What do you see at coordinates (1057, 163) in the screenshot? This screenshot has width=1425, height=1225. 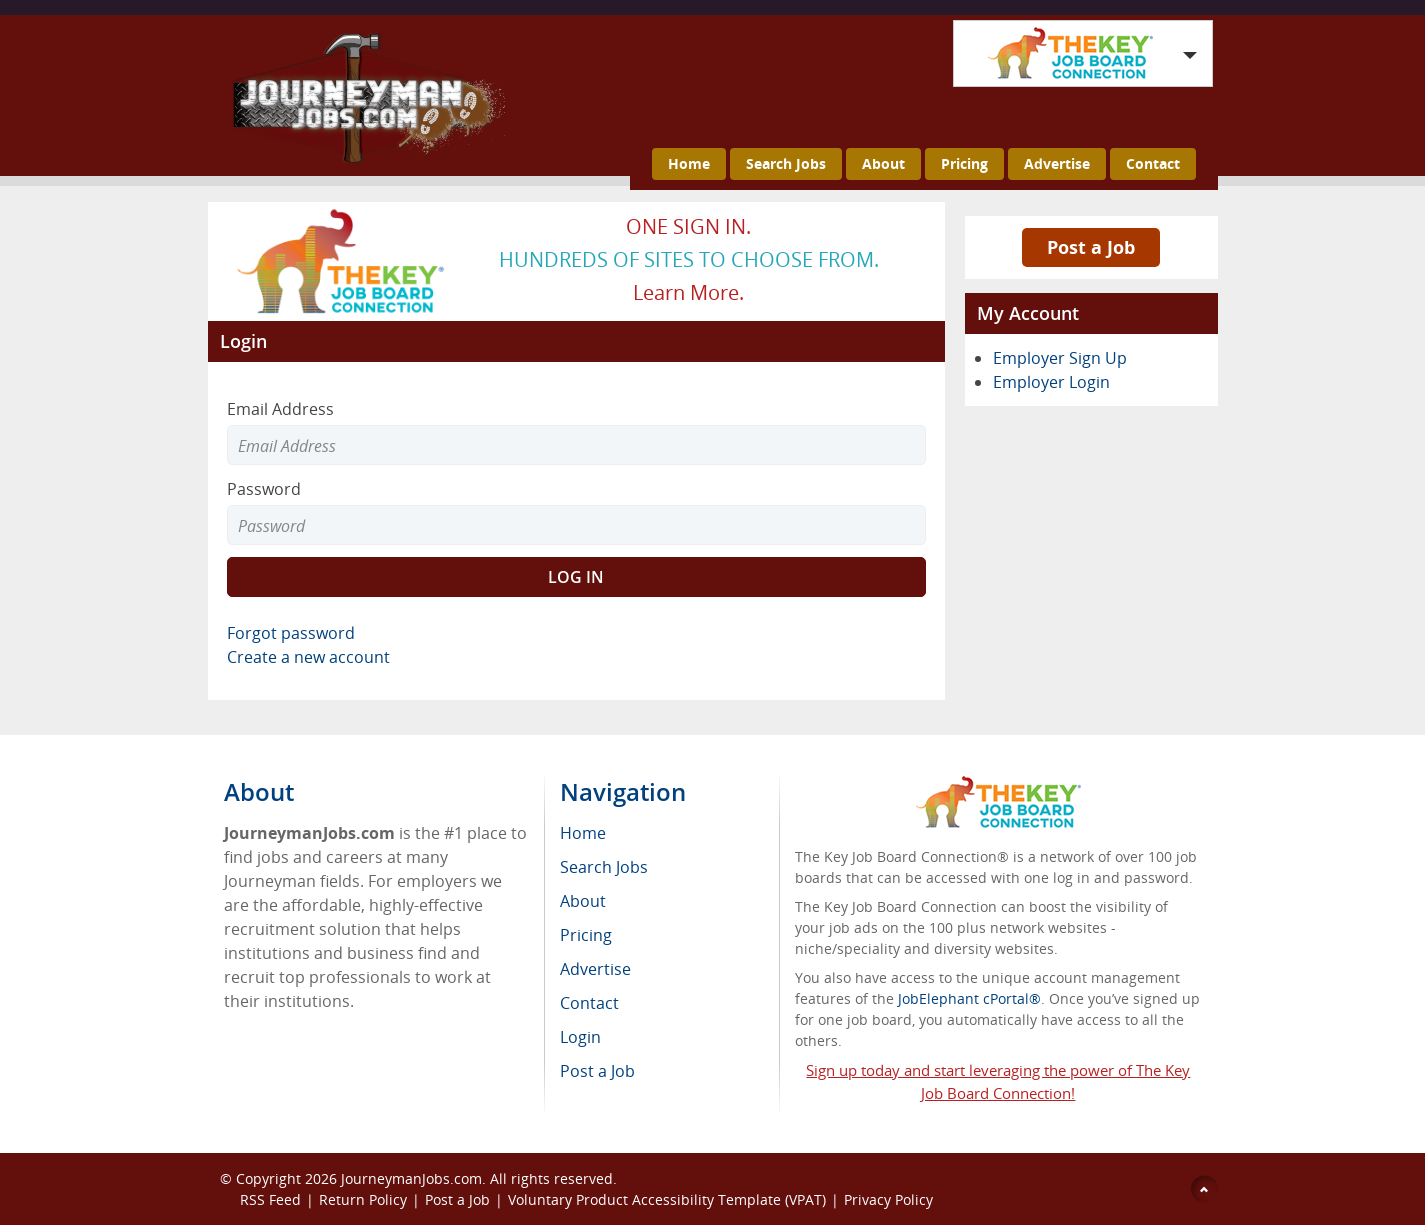 I see `Advertise` at bounding box center [1057, 163].